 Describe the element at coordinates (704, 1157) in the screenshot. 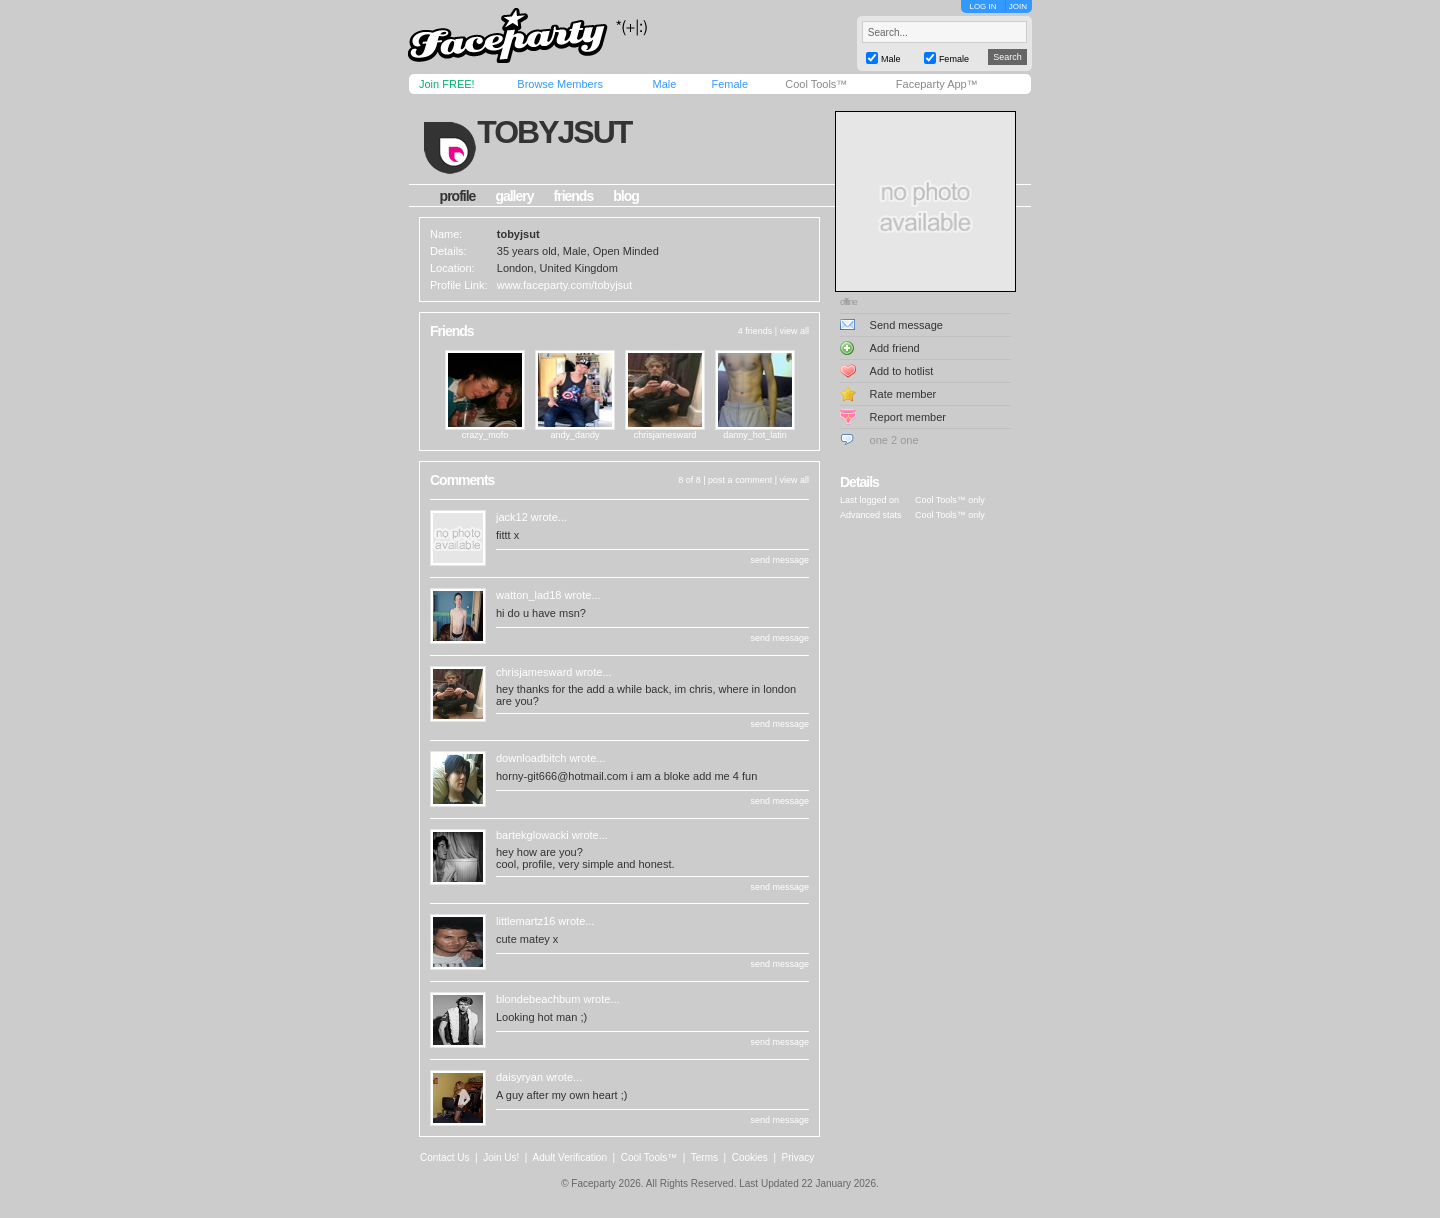

I see `Terms` at that location.